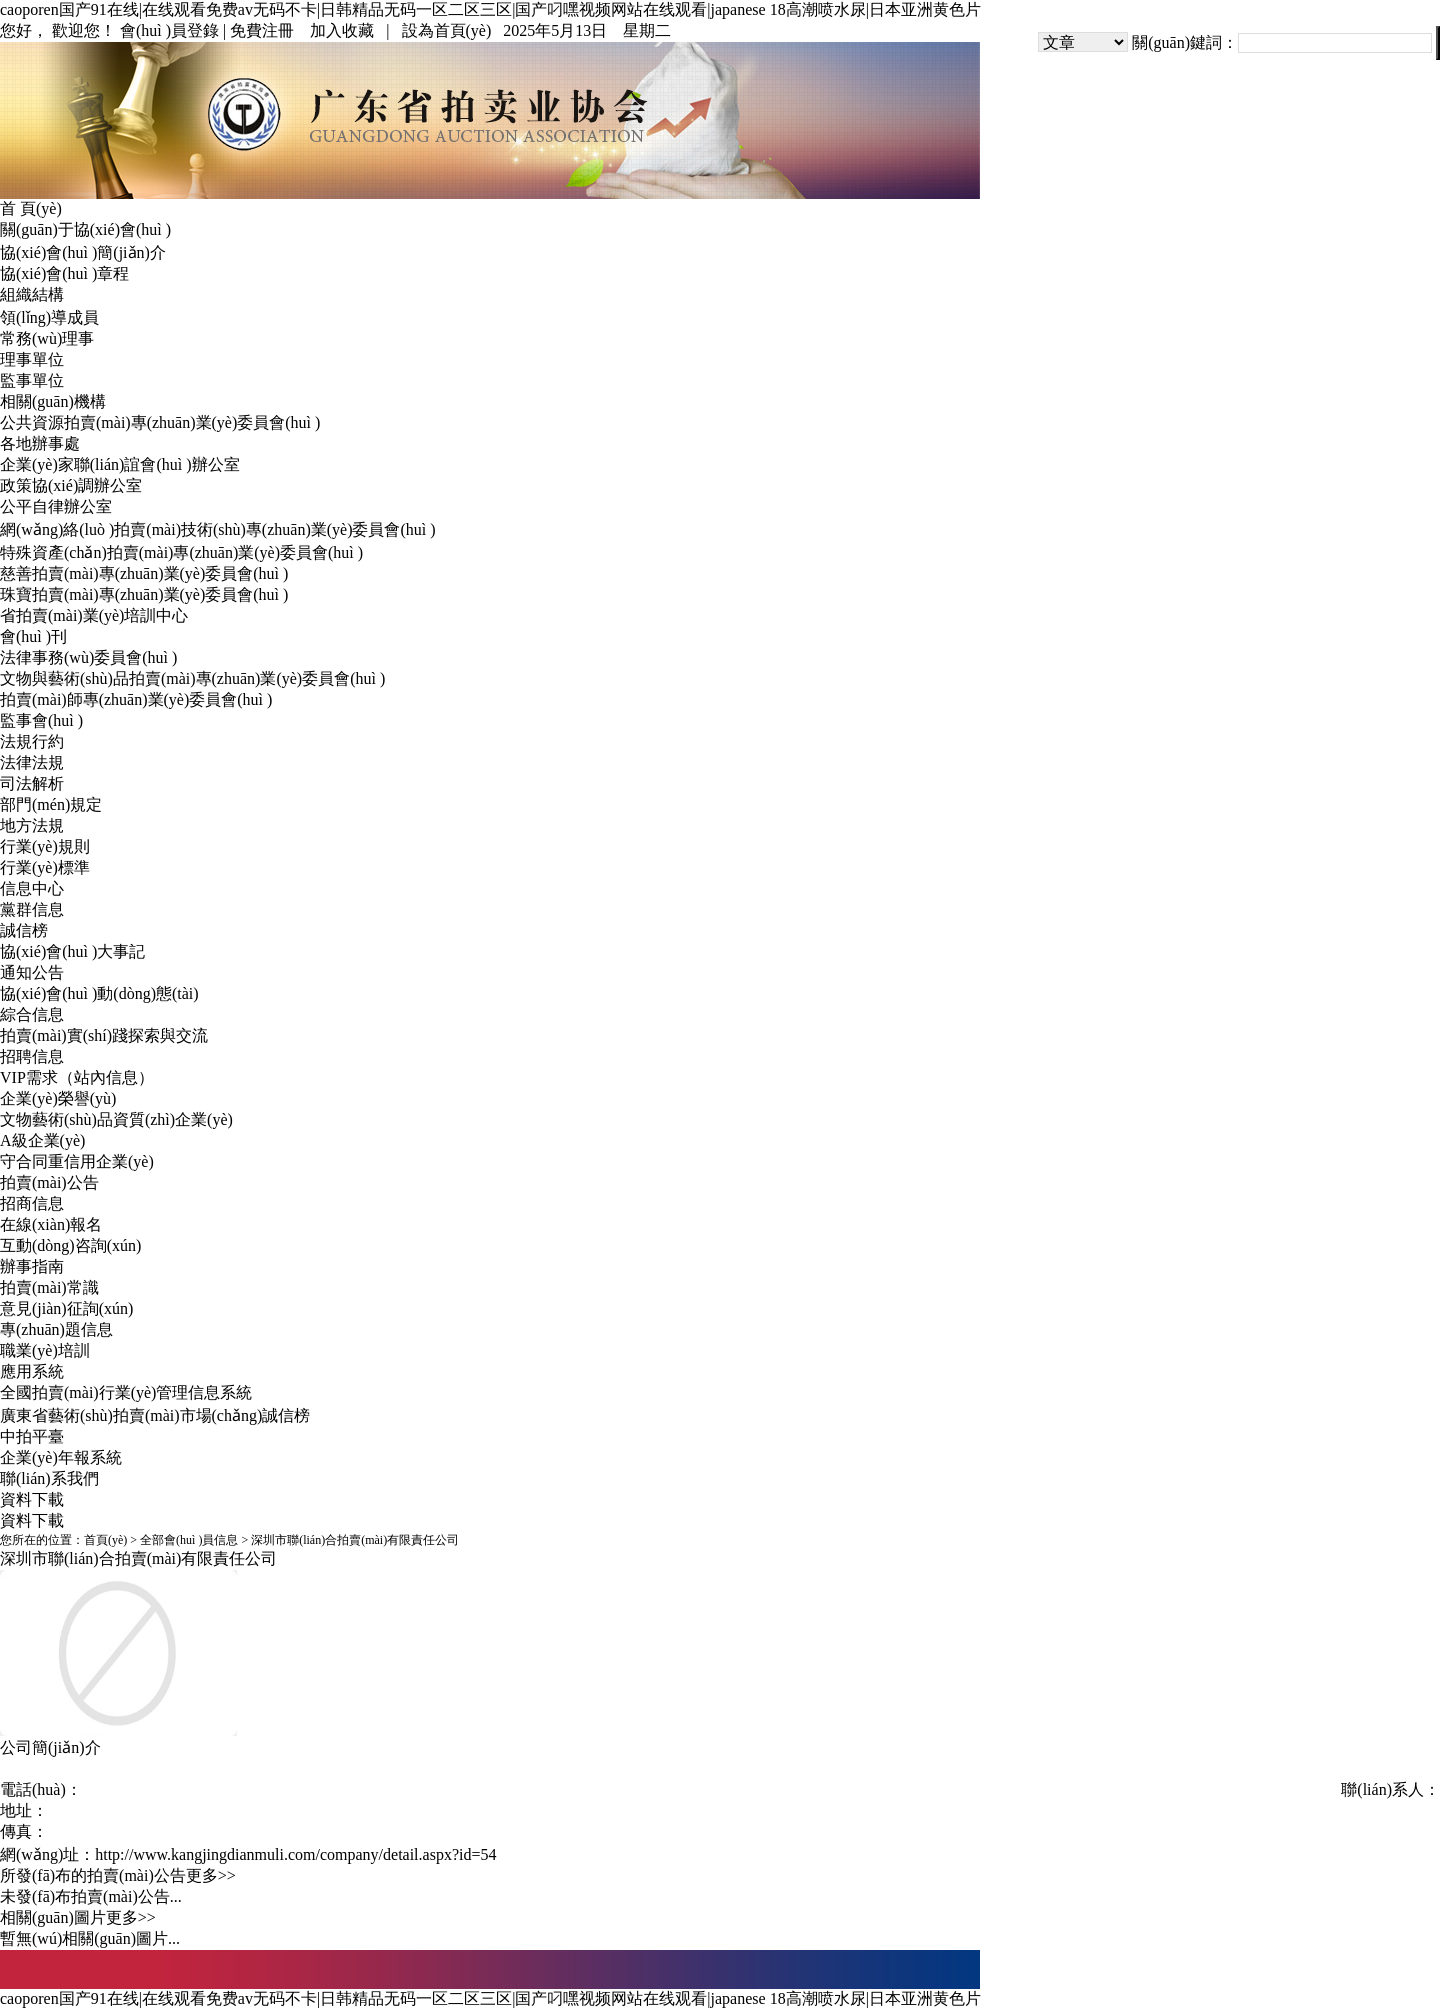 The width and height of the screenshot is (1440, 2010). I want to click on 意見(jiàn)征詢(xún), so click(66, 1308).